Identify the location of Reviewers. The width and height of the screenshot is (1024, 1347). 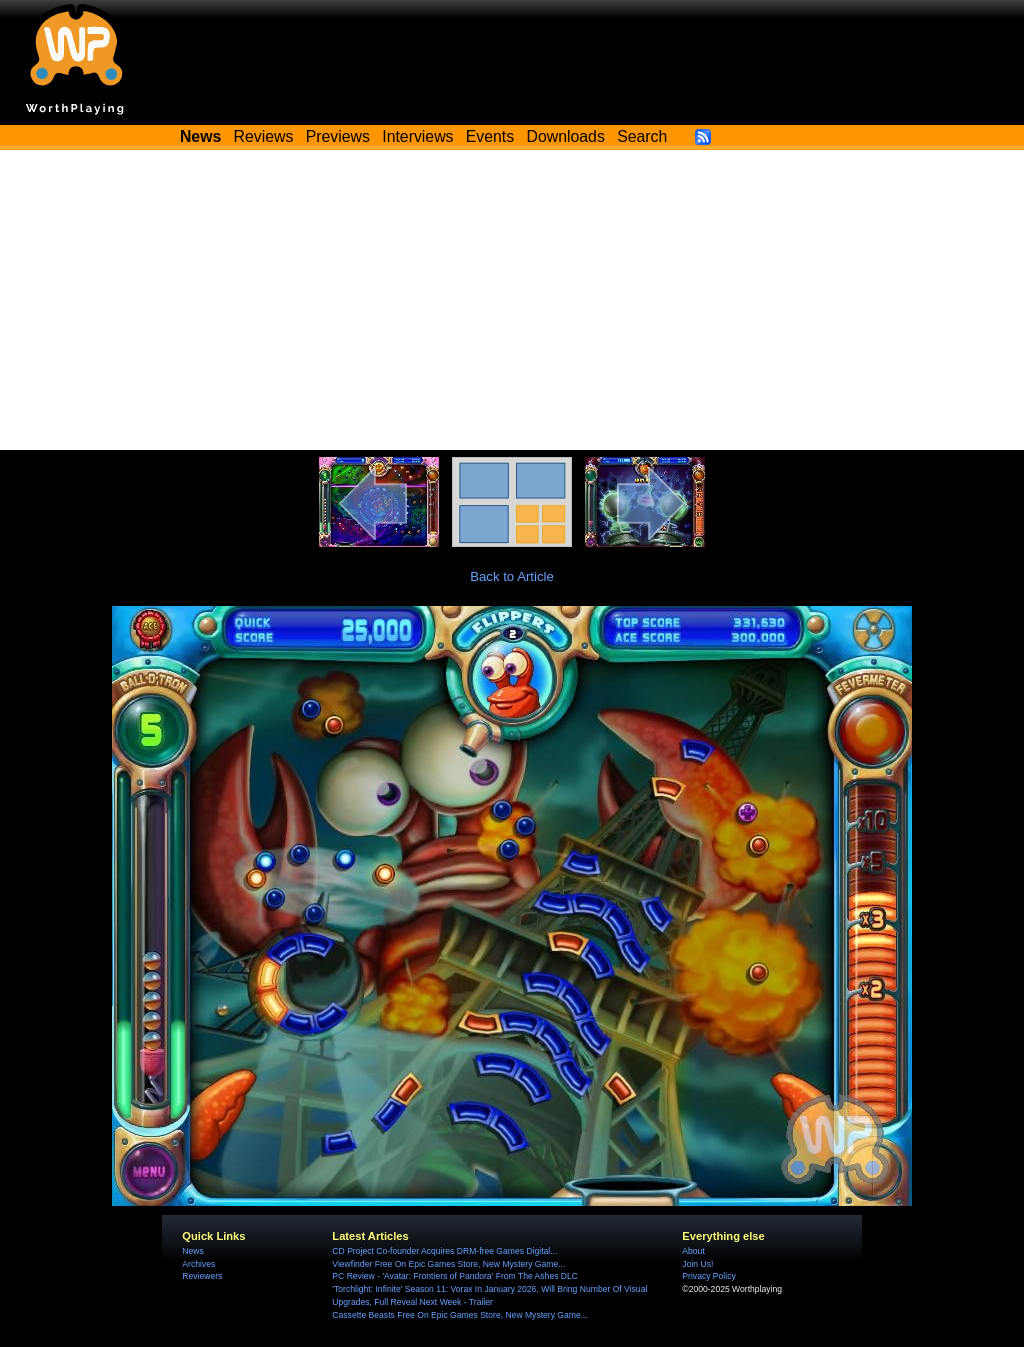
(202, 1276).